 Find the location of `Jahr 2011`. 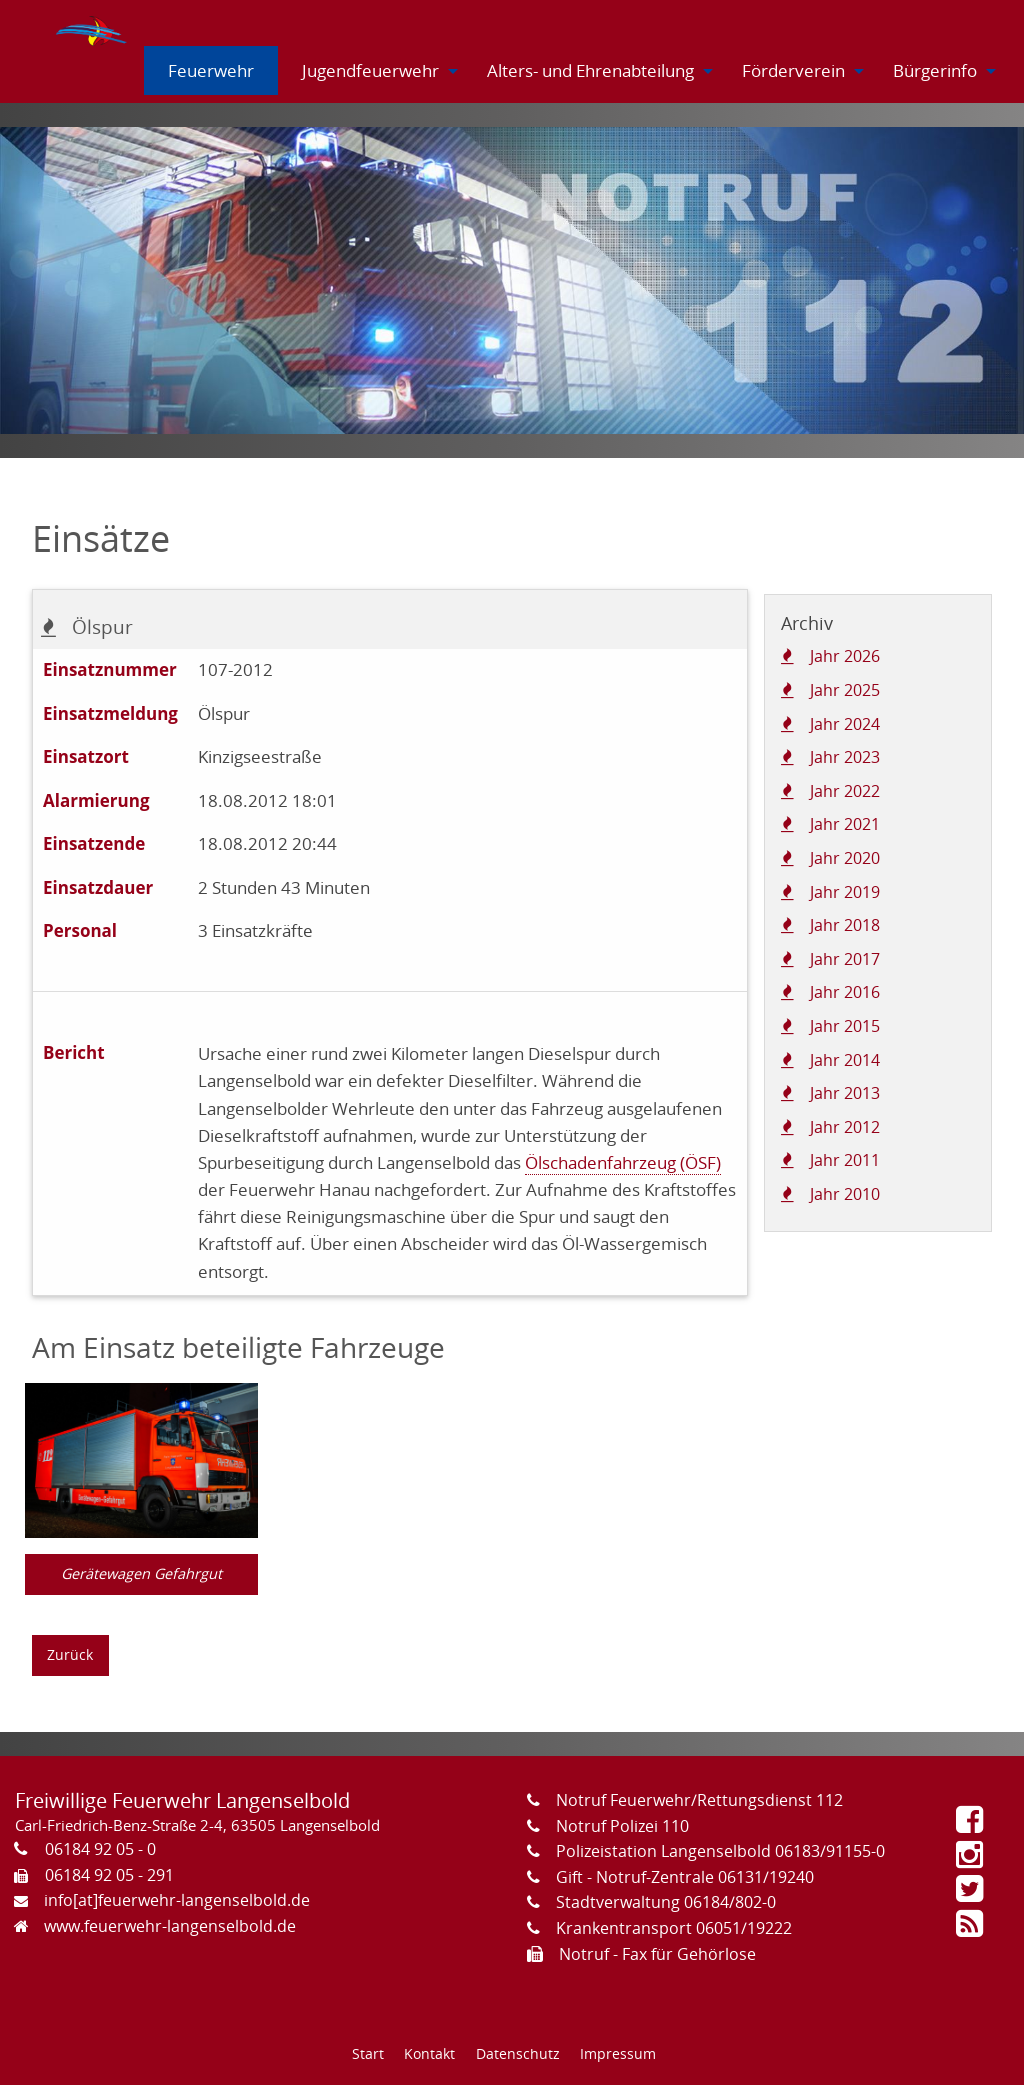

Jahr 2011 is located at coordinates (845, 1160).